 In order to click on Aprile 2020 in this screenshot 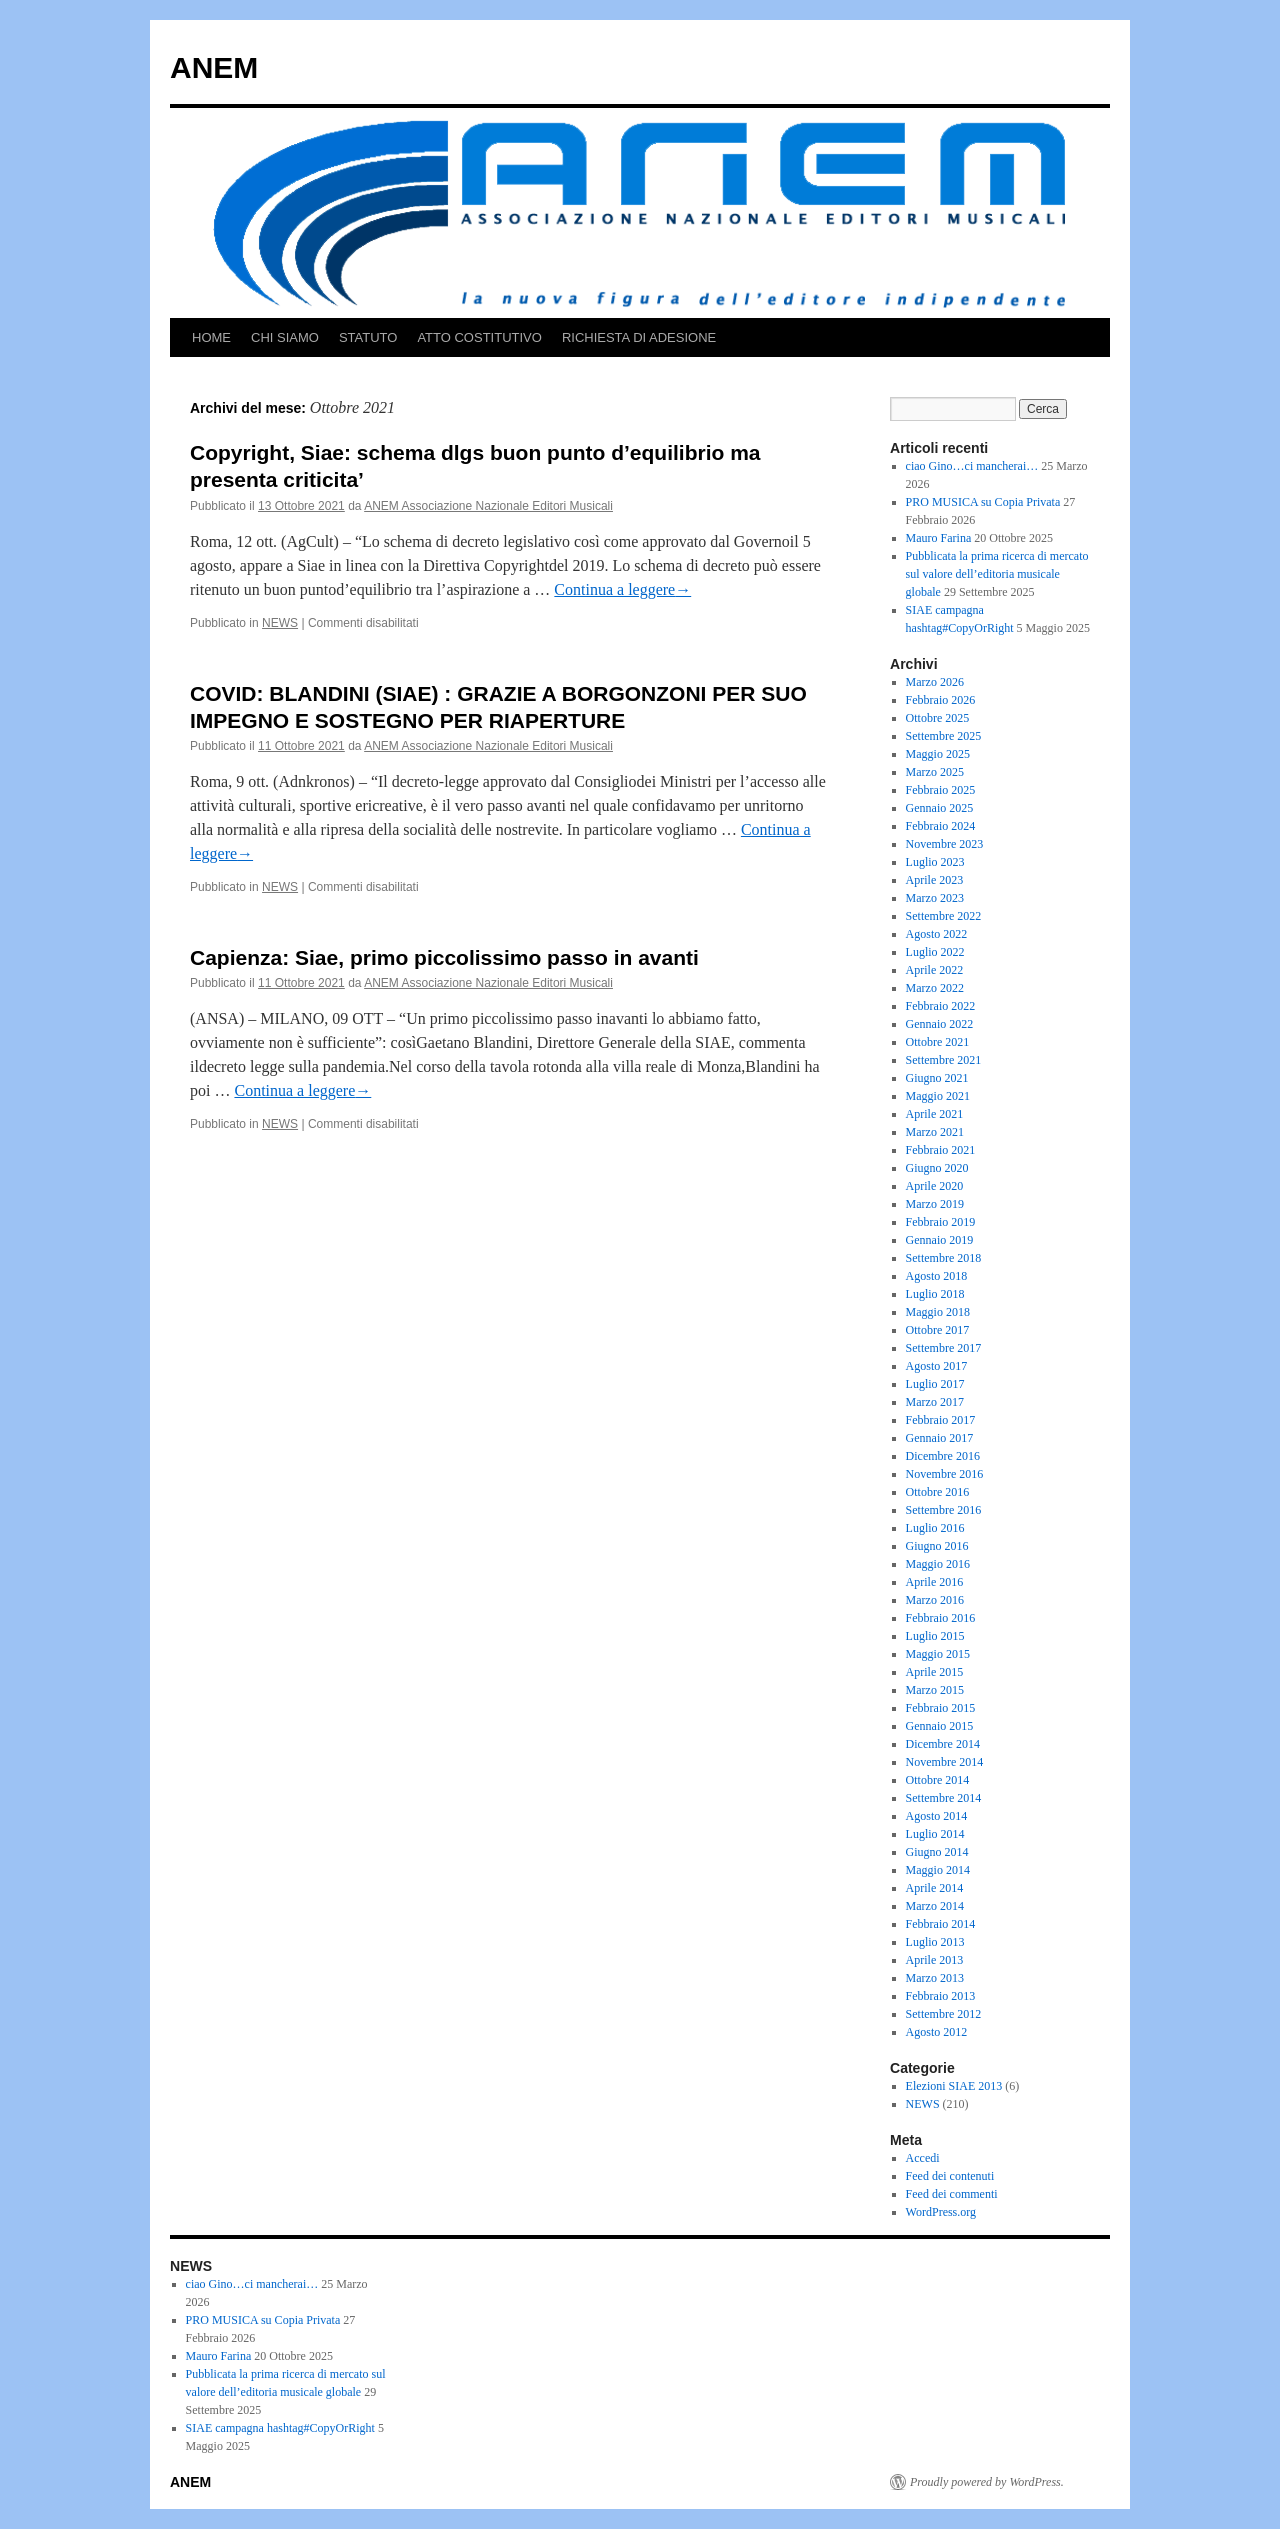, I will do `click(935, 1186)`.